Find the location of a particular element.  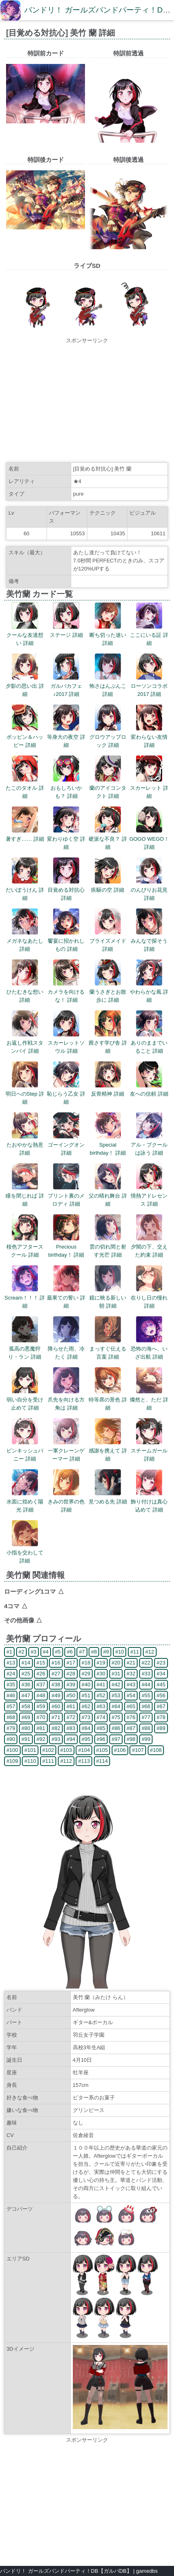

怖さはんぶんこ 詳細 is located at coordinates (107, 686).